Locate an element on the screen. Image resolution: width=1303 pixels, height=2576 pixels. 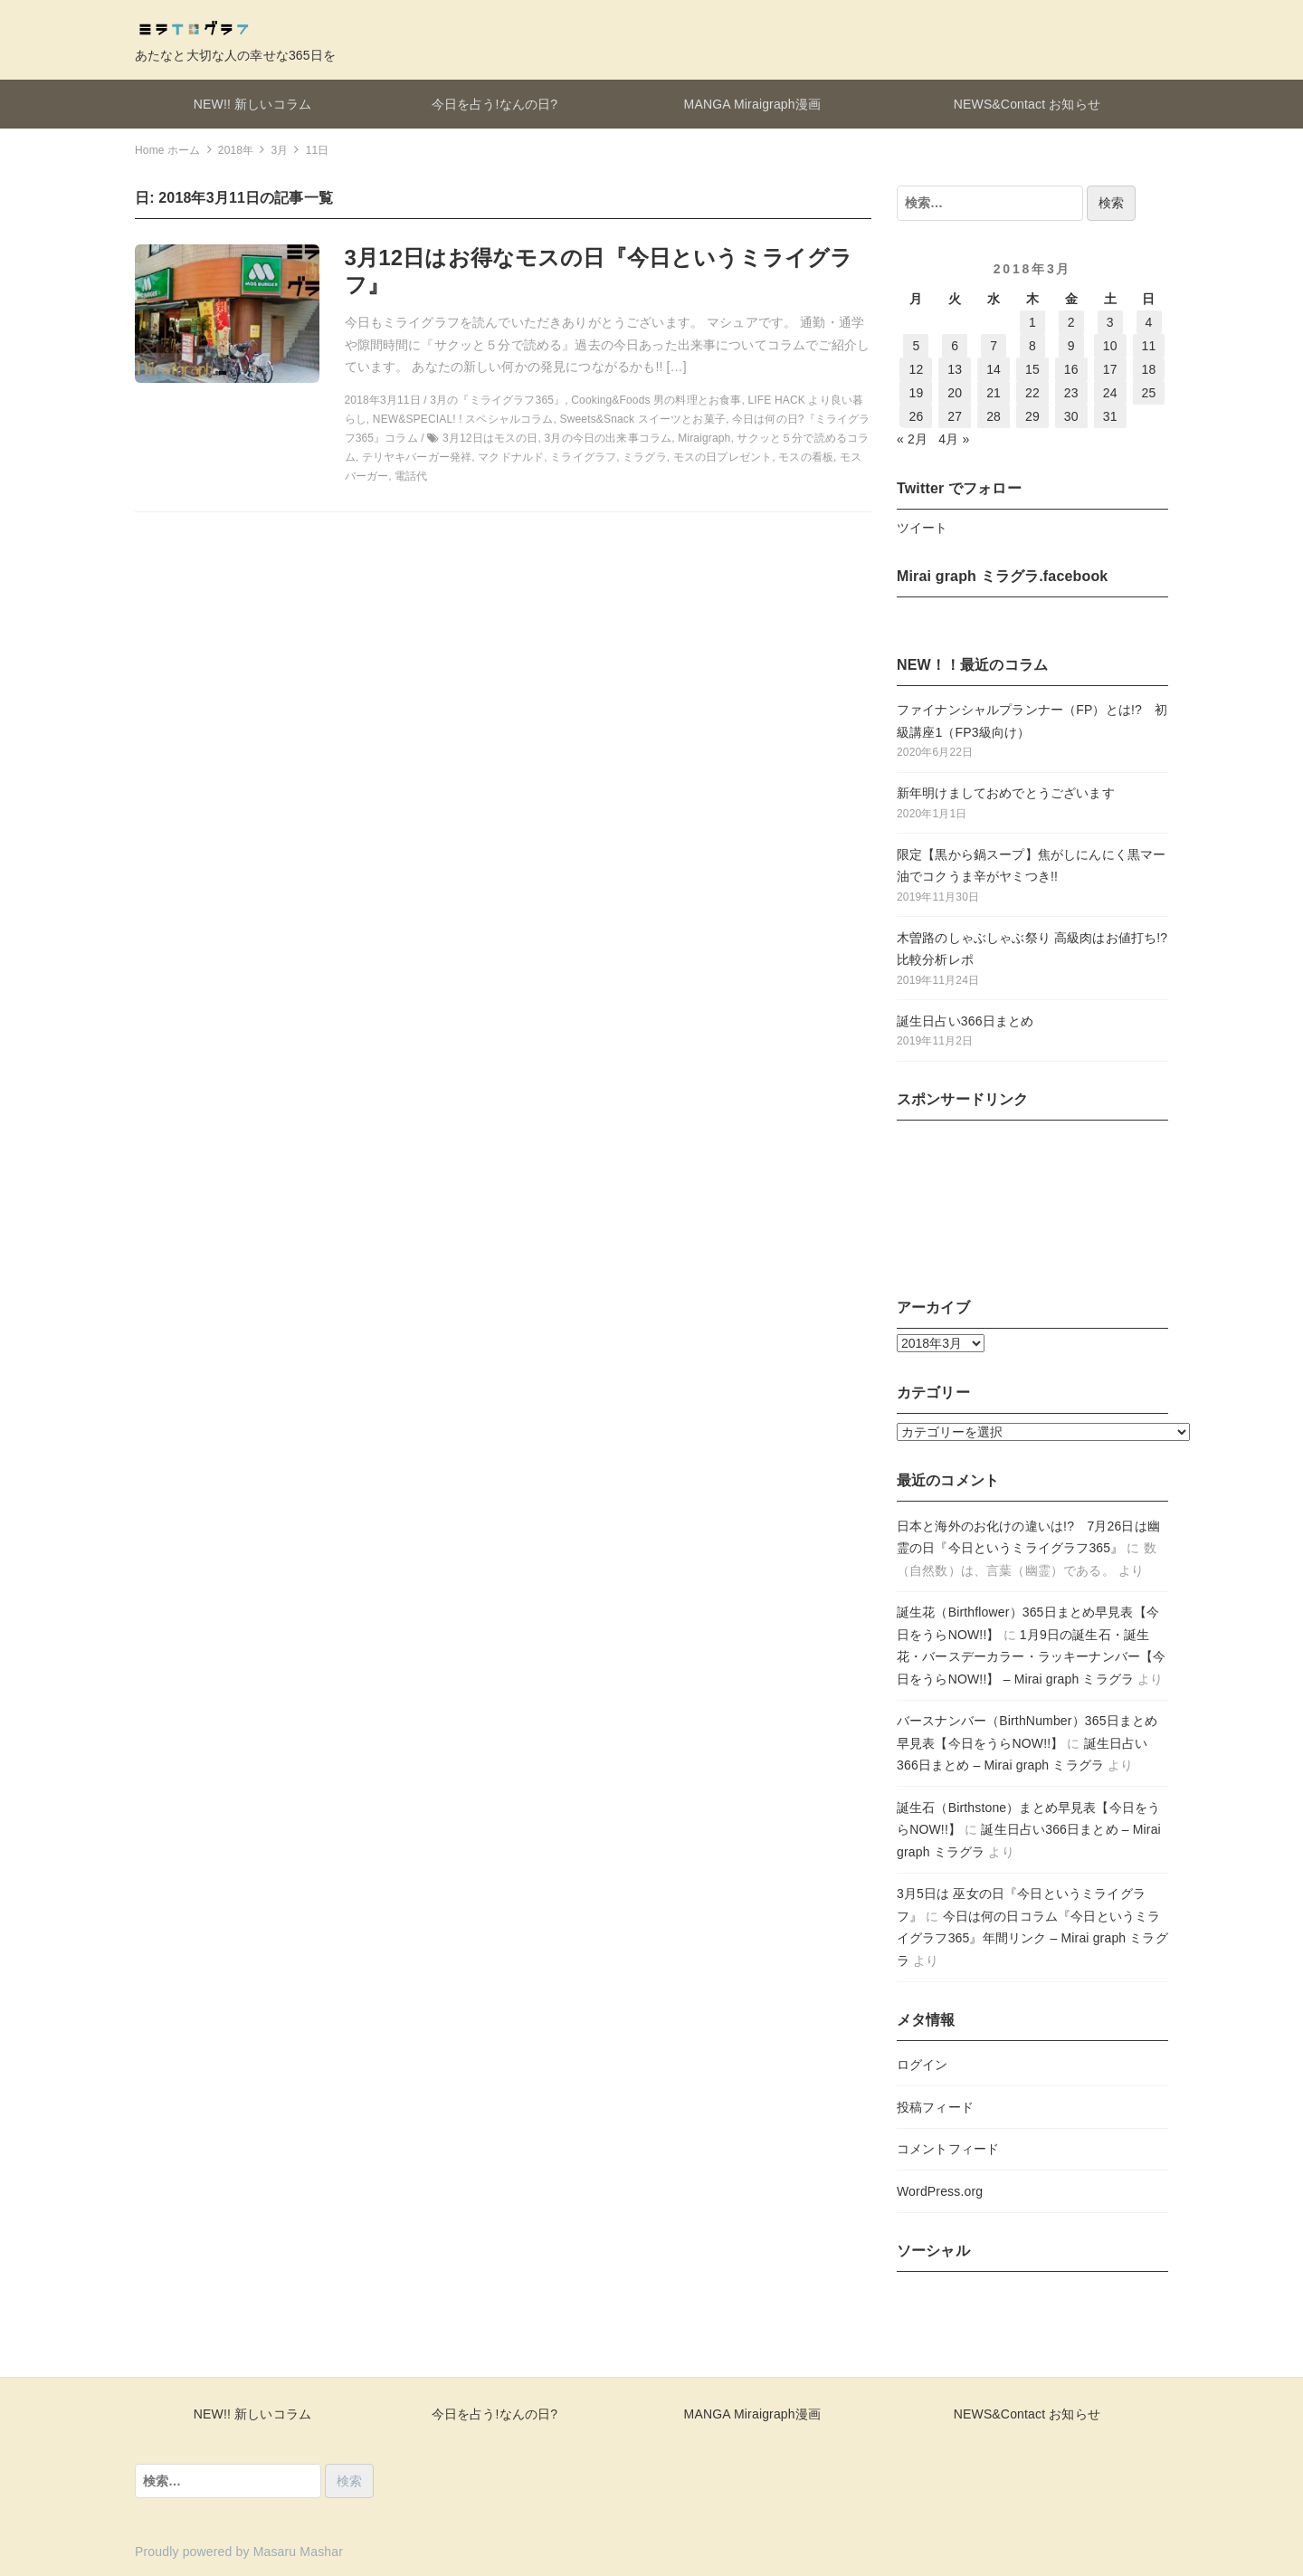
NEWS&Contact お知らせ is located at coordinates (1027, 104).